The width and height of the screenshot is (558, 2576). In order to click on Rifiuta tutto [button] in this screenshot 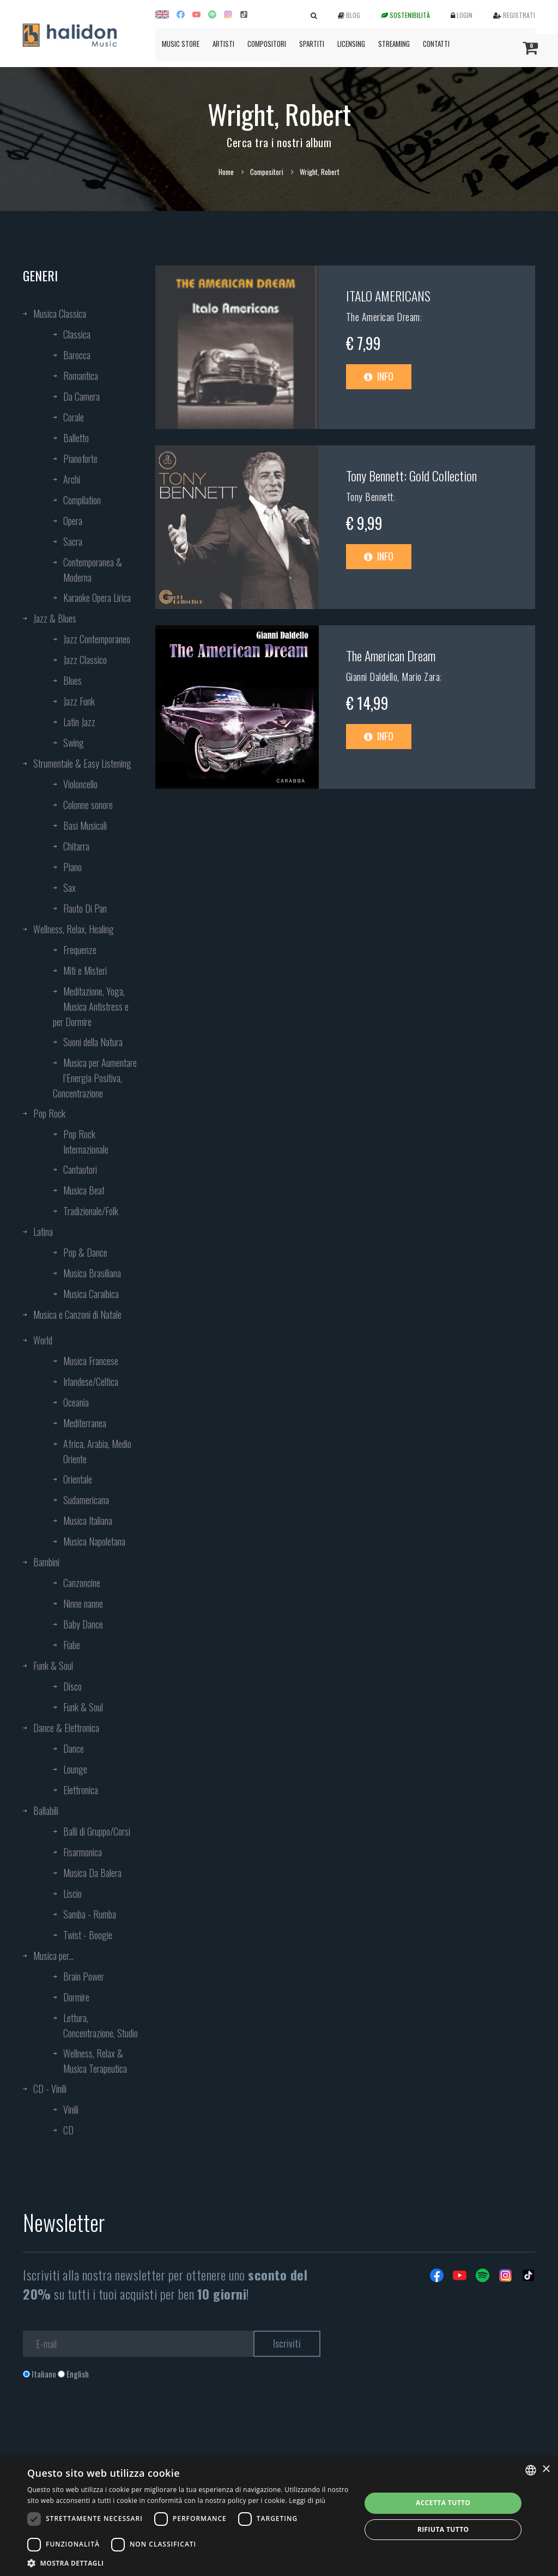, I will do `click(443, 2529)`.